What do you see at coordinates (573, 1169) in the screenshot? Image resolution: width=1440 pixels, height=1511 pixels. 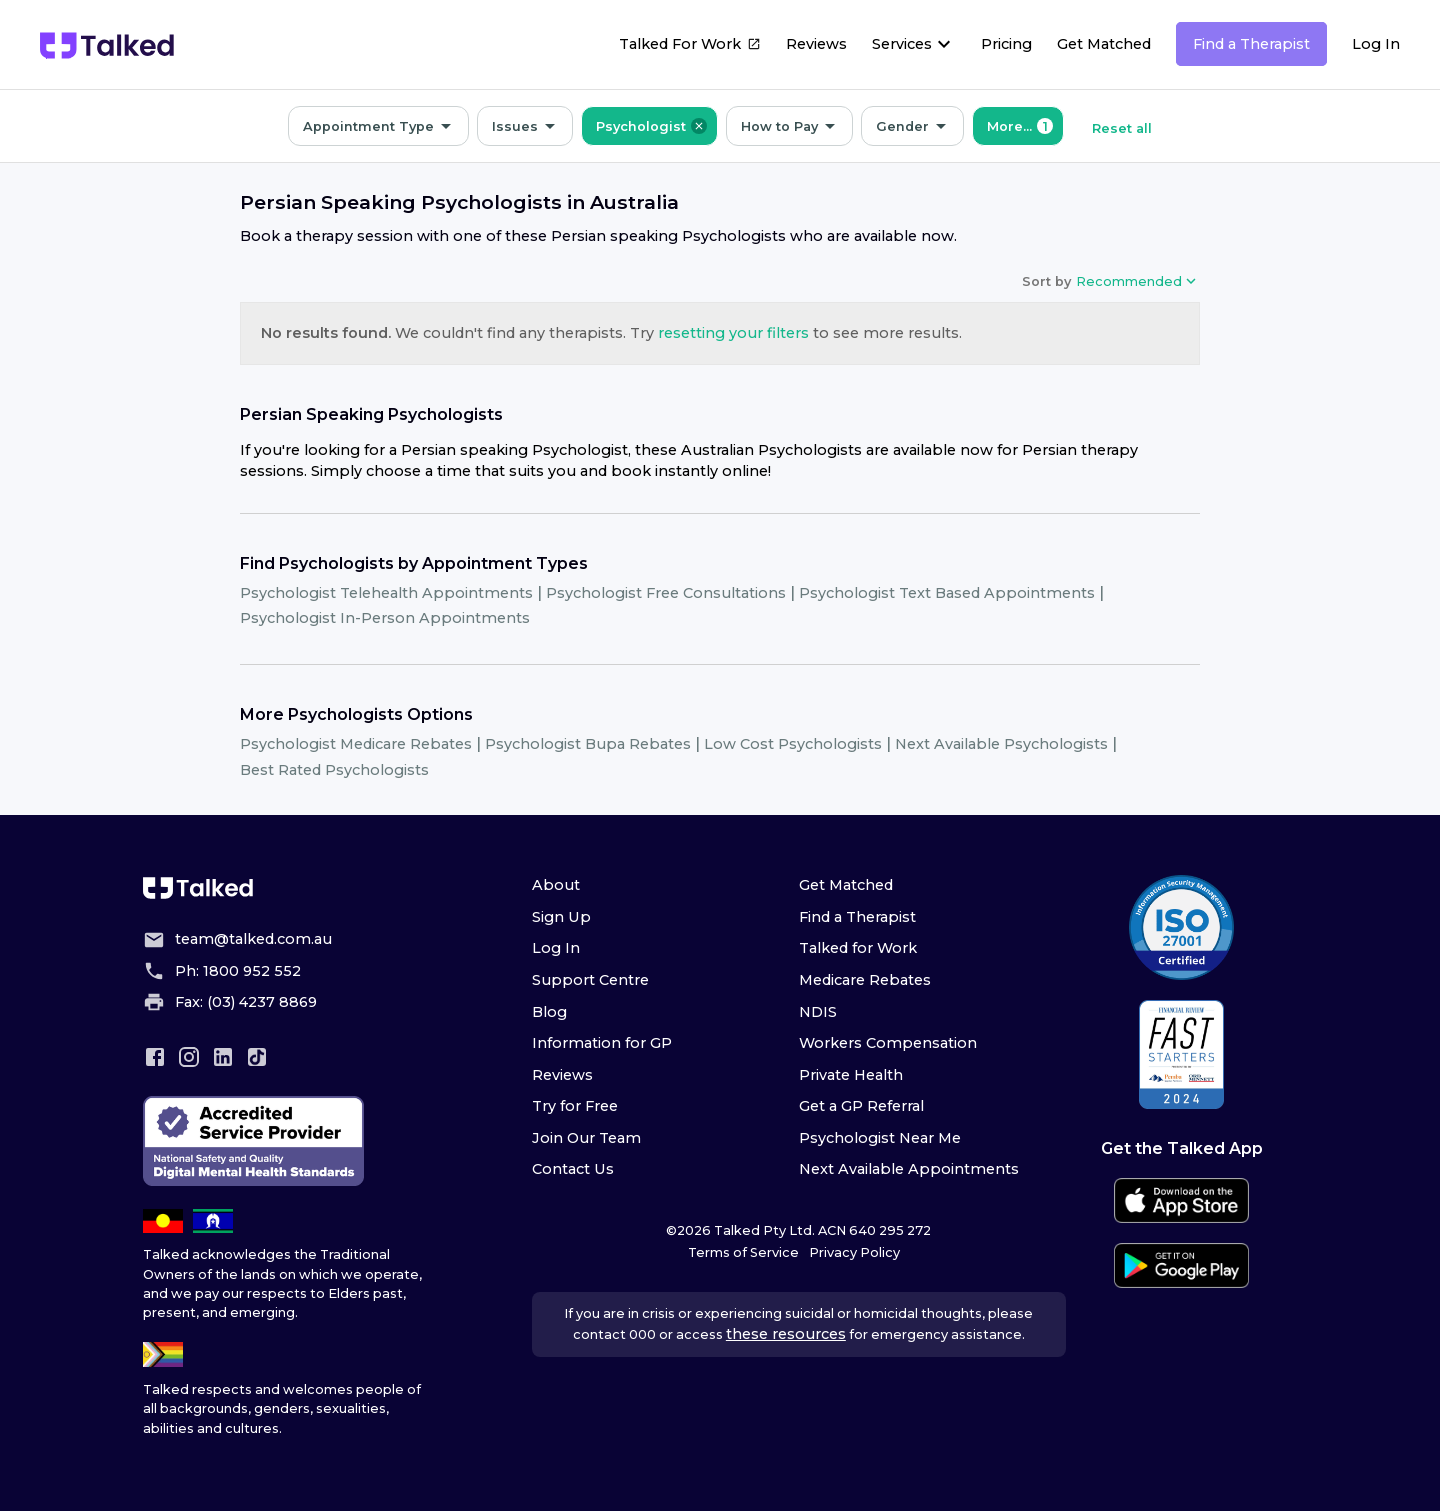 I see `Contact Us` at bounding box center [573, 1169].